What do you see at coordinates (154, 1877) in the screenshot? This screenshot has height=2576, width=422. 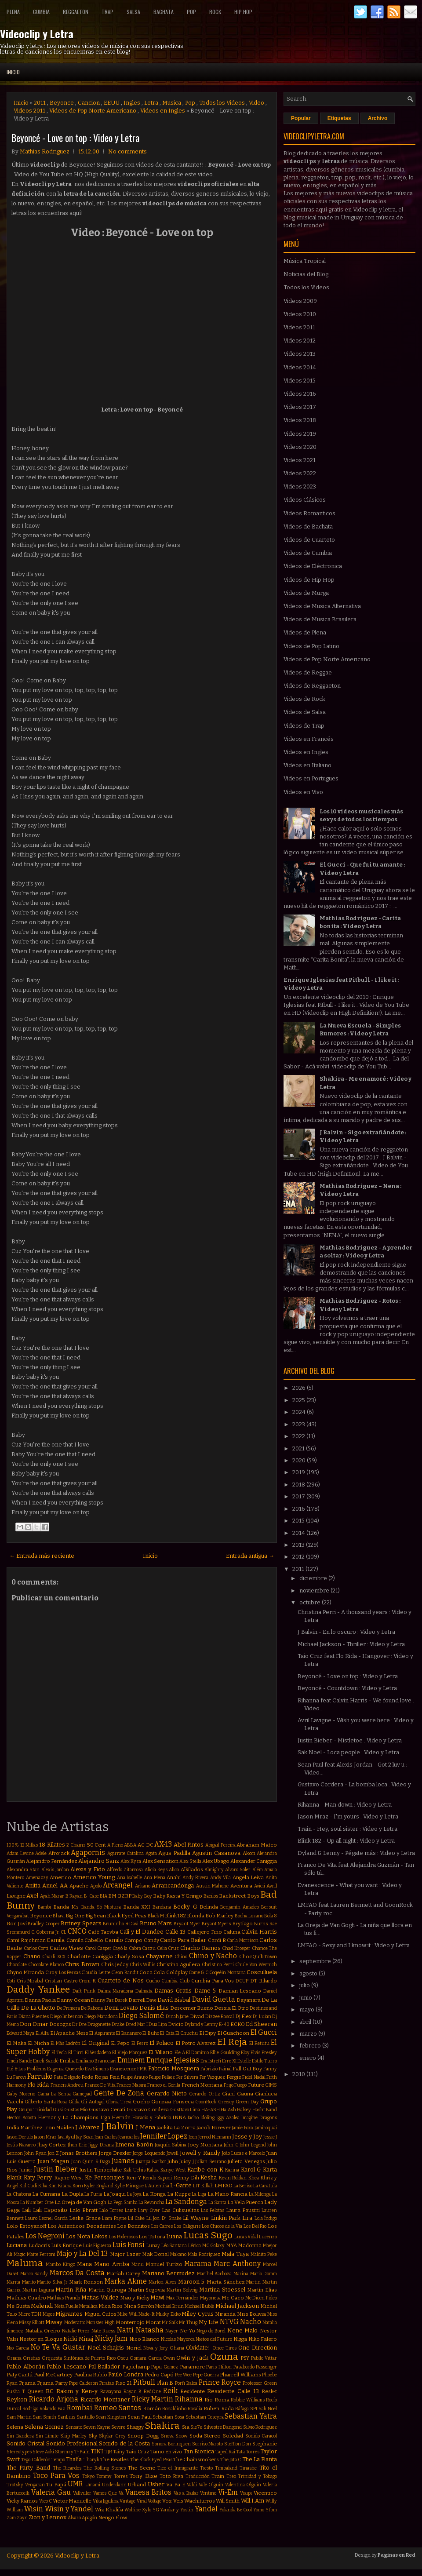 I see `Ana Mena` at bounding box center [154, 1877].